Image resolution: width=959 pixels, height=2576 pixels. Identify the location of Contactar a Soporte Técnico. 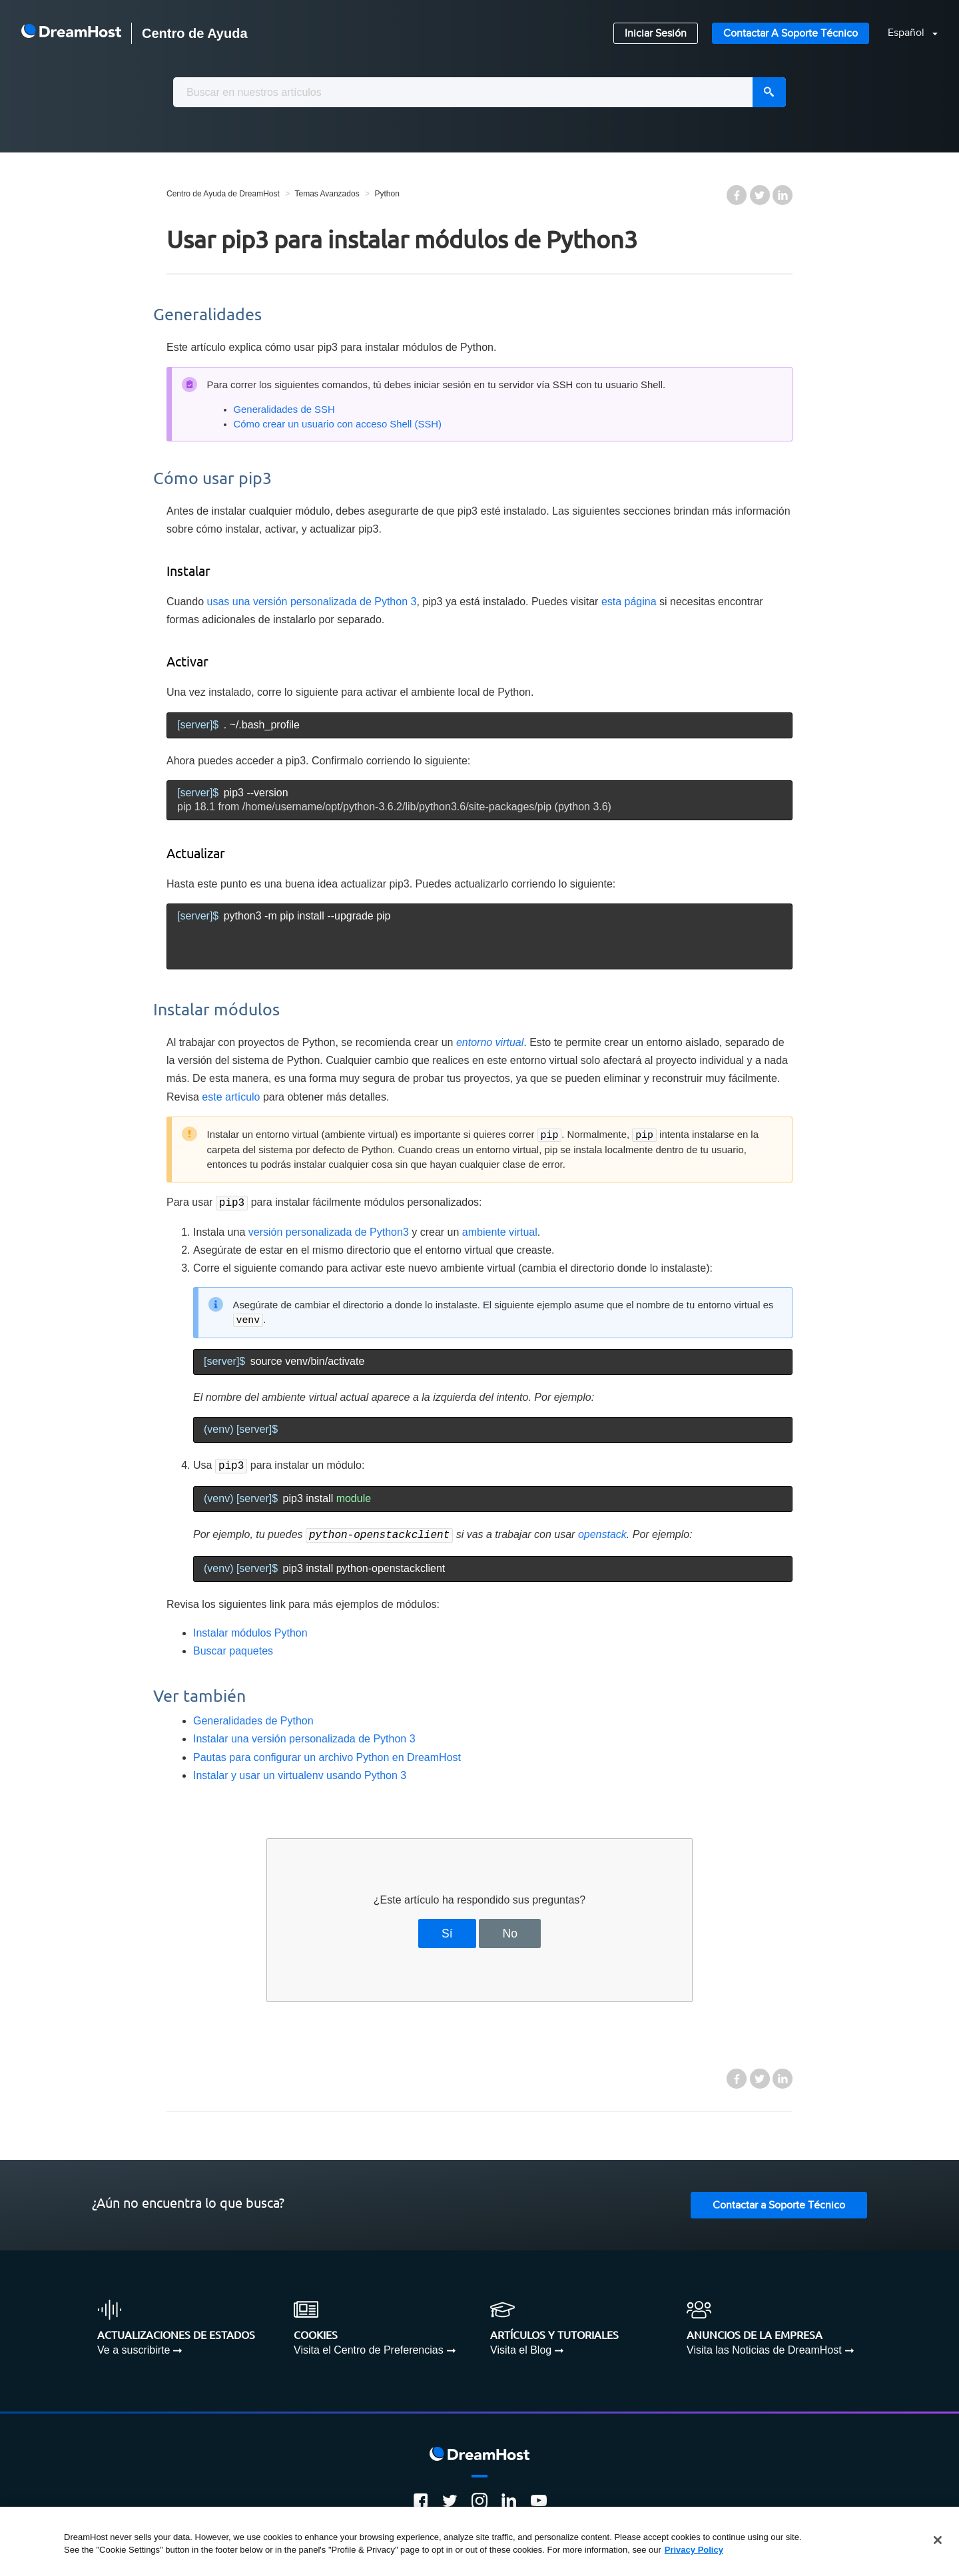
(790, 33).